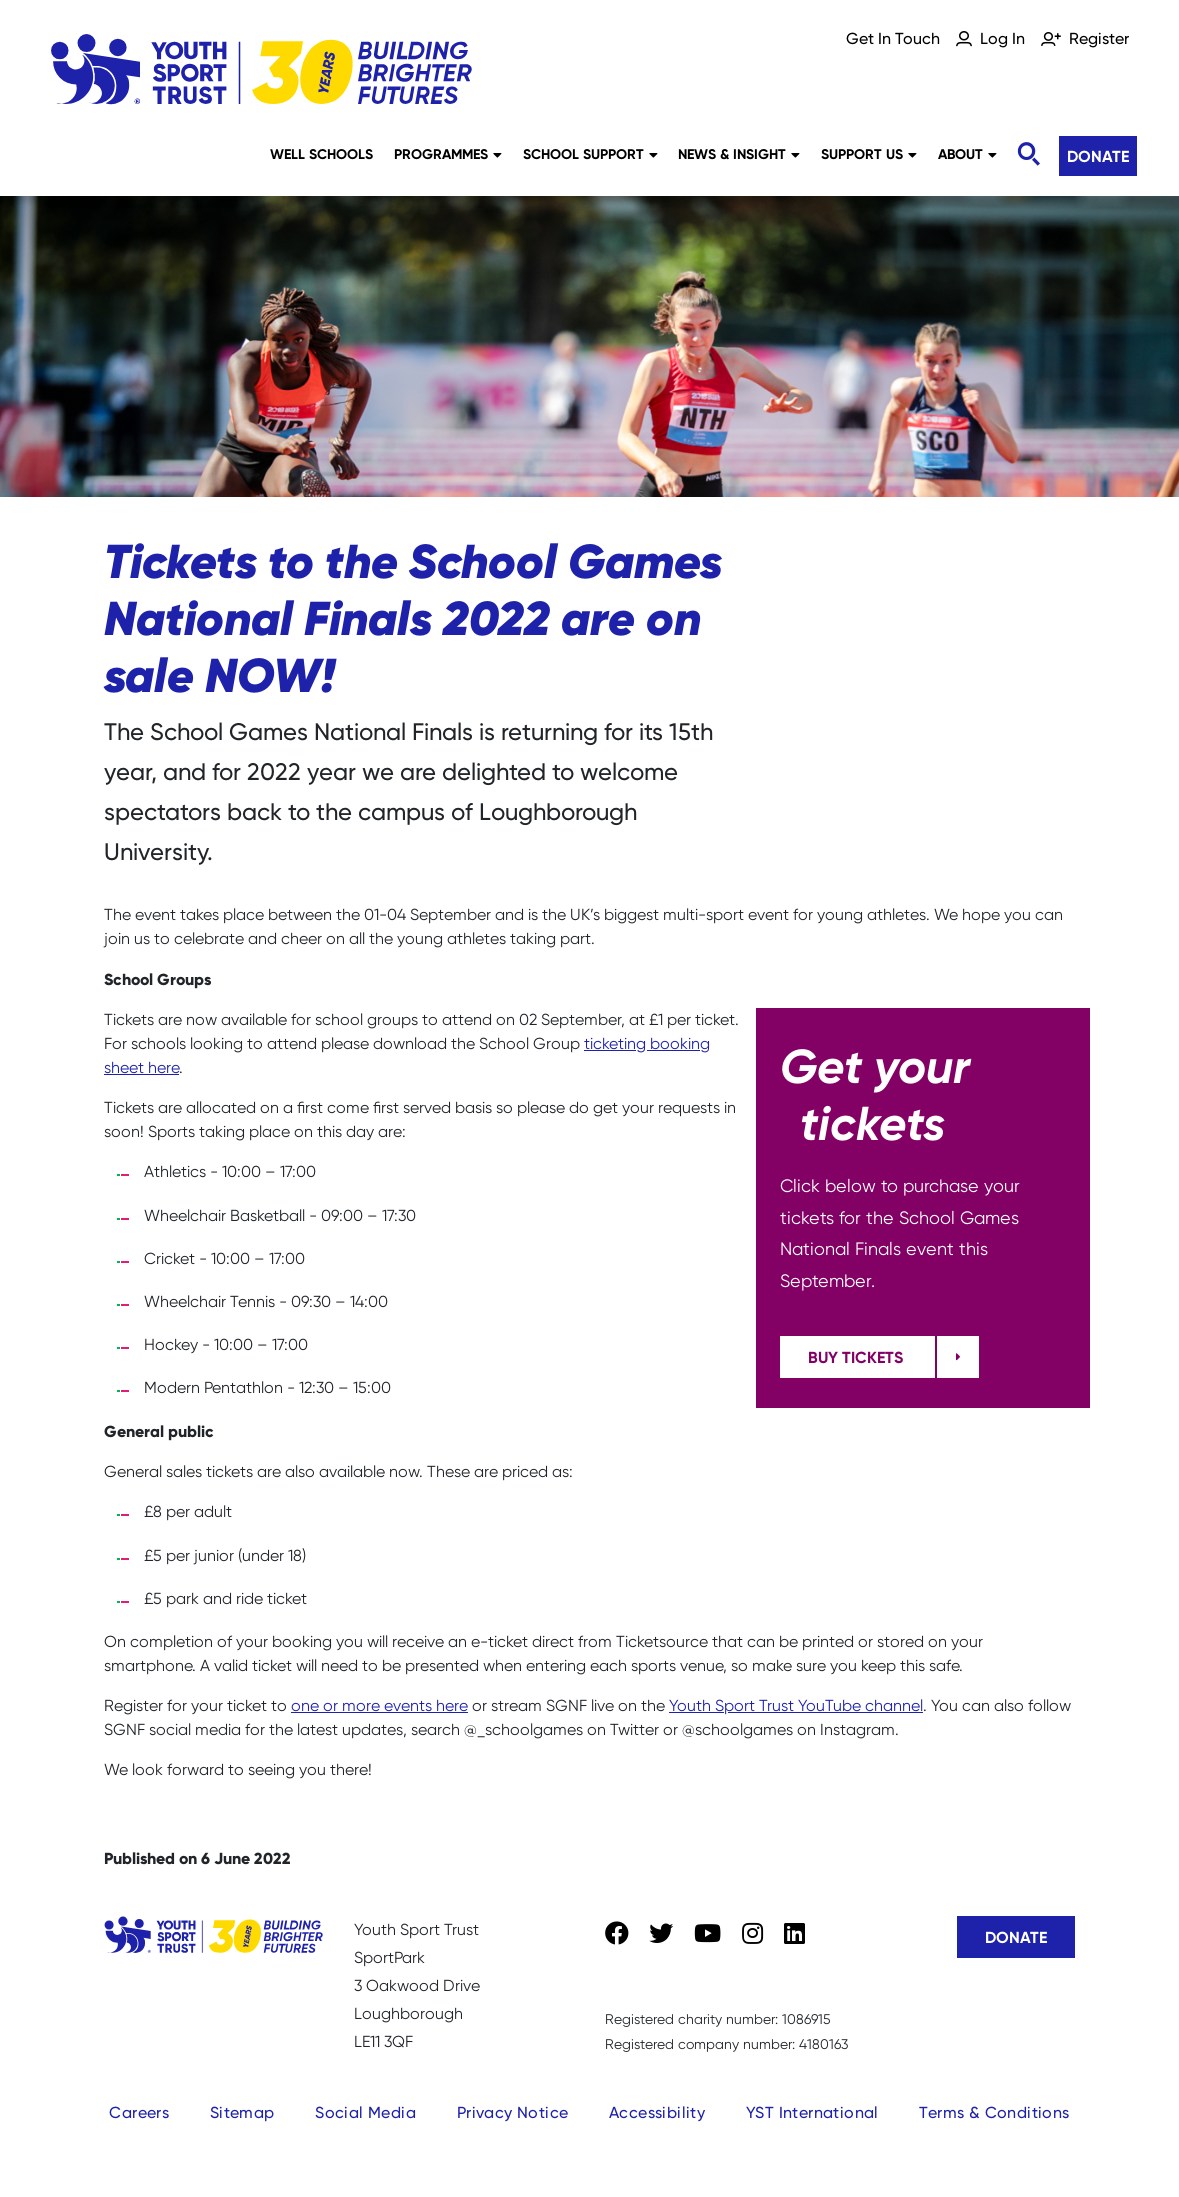 The image size is (1179, 2197). What do you see at coordinates (513, 2112) in the screenshot?
I see `Privacy Notice` at bounding box center [513, 2112].